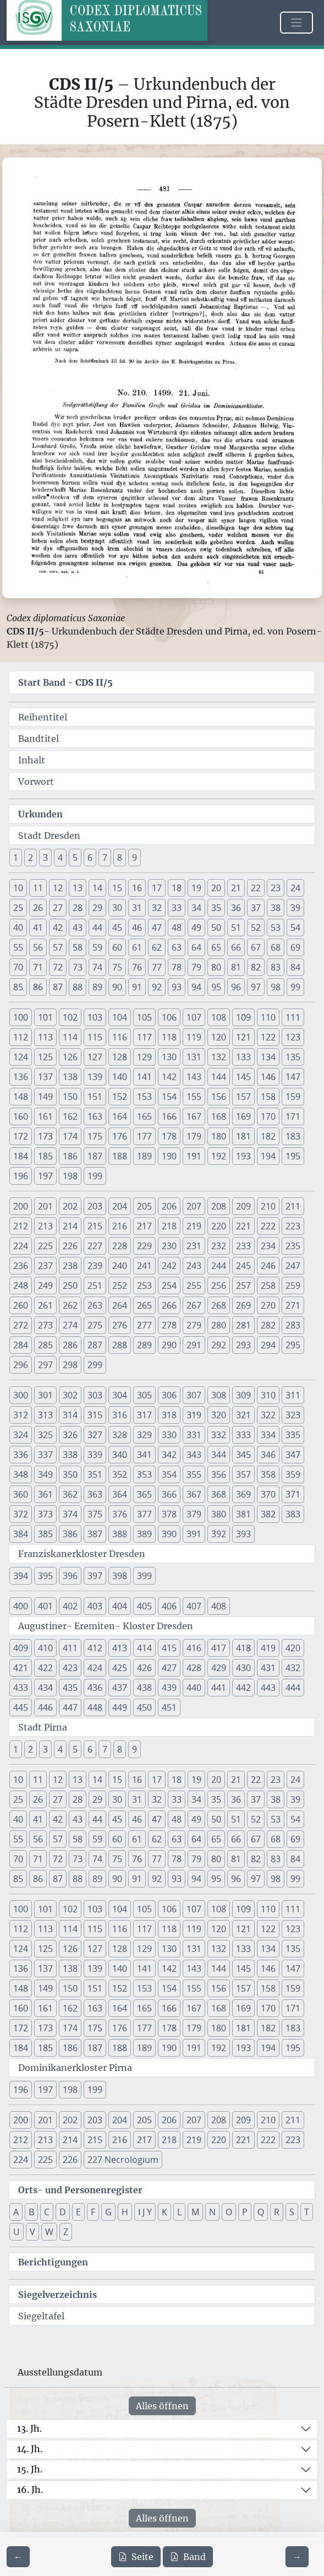  Describe the element at coordinates (169, 1077) in the screenshot. I see `142 [button]` at that location.